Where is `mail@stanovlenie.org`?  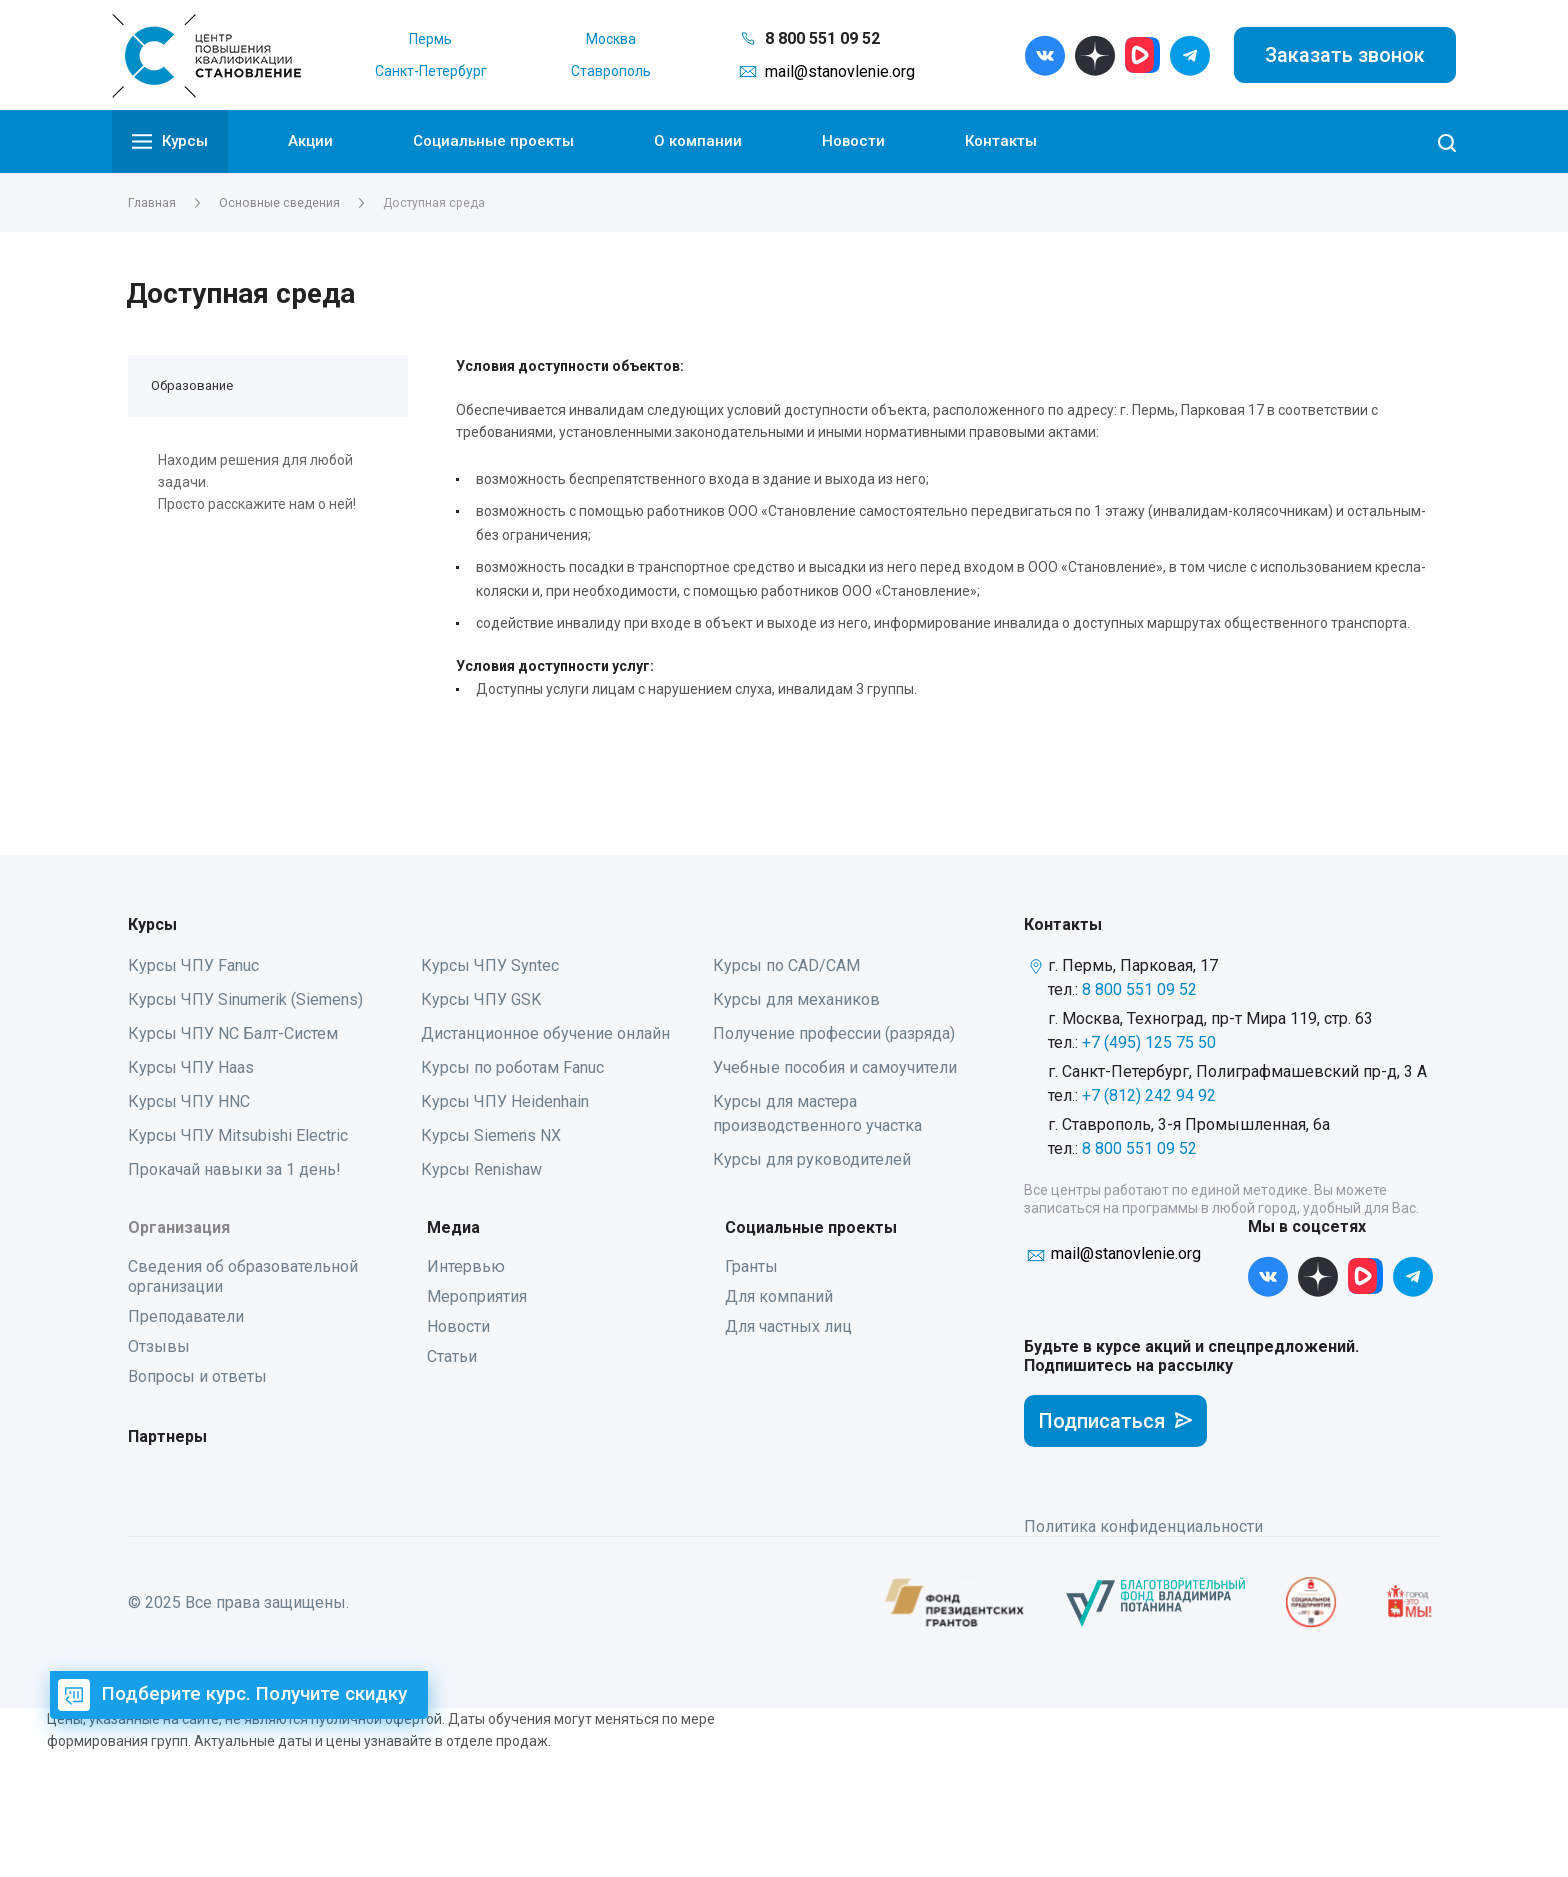
mail@stanovlenie.org is located at coordinates (840, 71).